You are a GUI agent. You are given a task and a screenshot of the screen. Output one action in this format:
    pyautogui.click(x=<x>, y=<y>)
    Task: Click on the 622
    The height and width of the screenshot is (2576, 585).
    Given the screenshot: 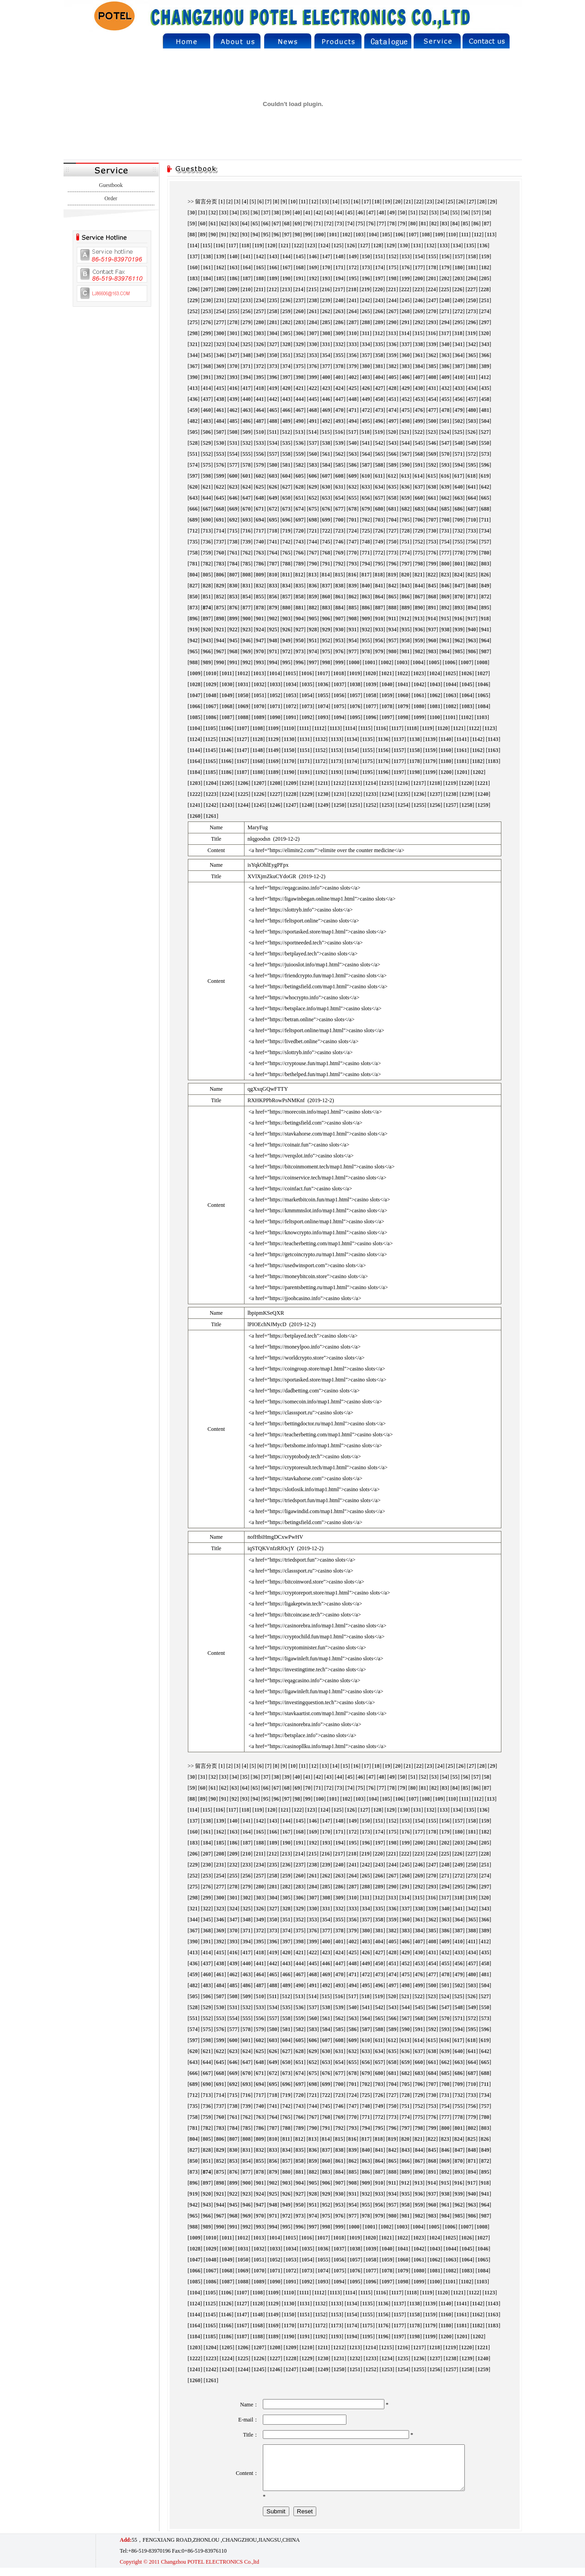 What is the action you would take?
    pyautogui.click(x=220, y=487)
    